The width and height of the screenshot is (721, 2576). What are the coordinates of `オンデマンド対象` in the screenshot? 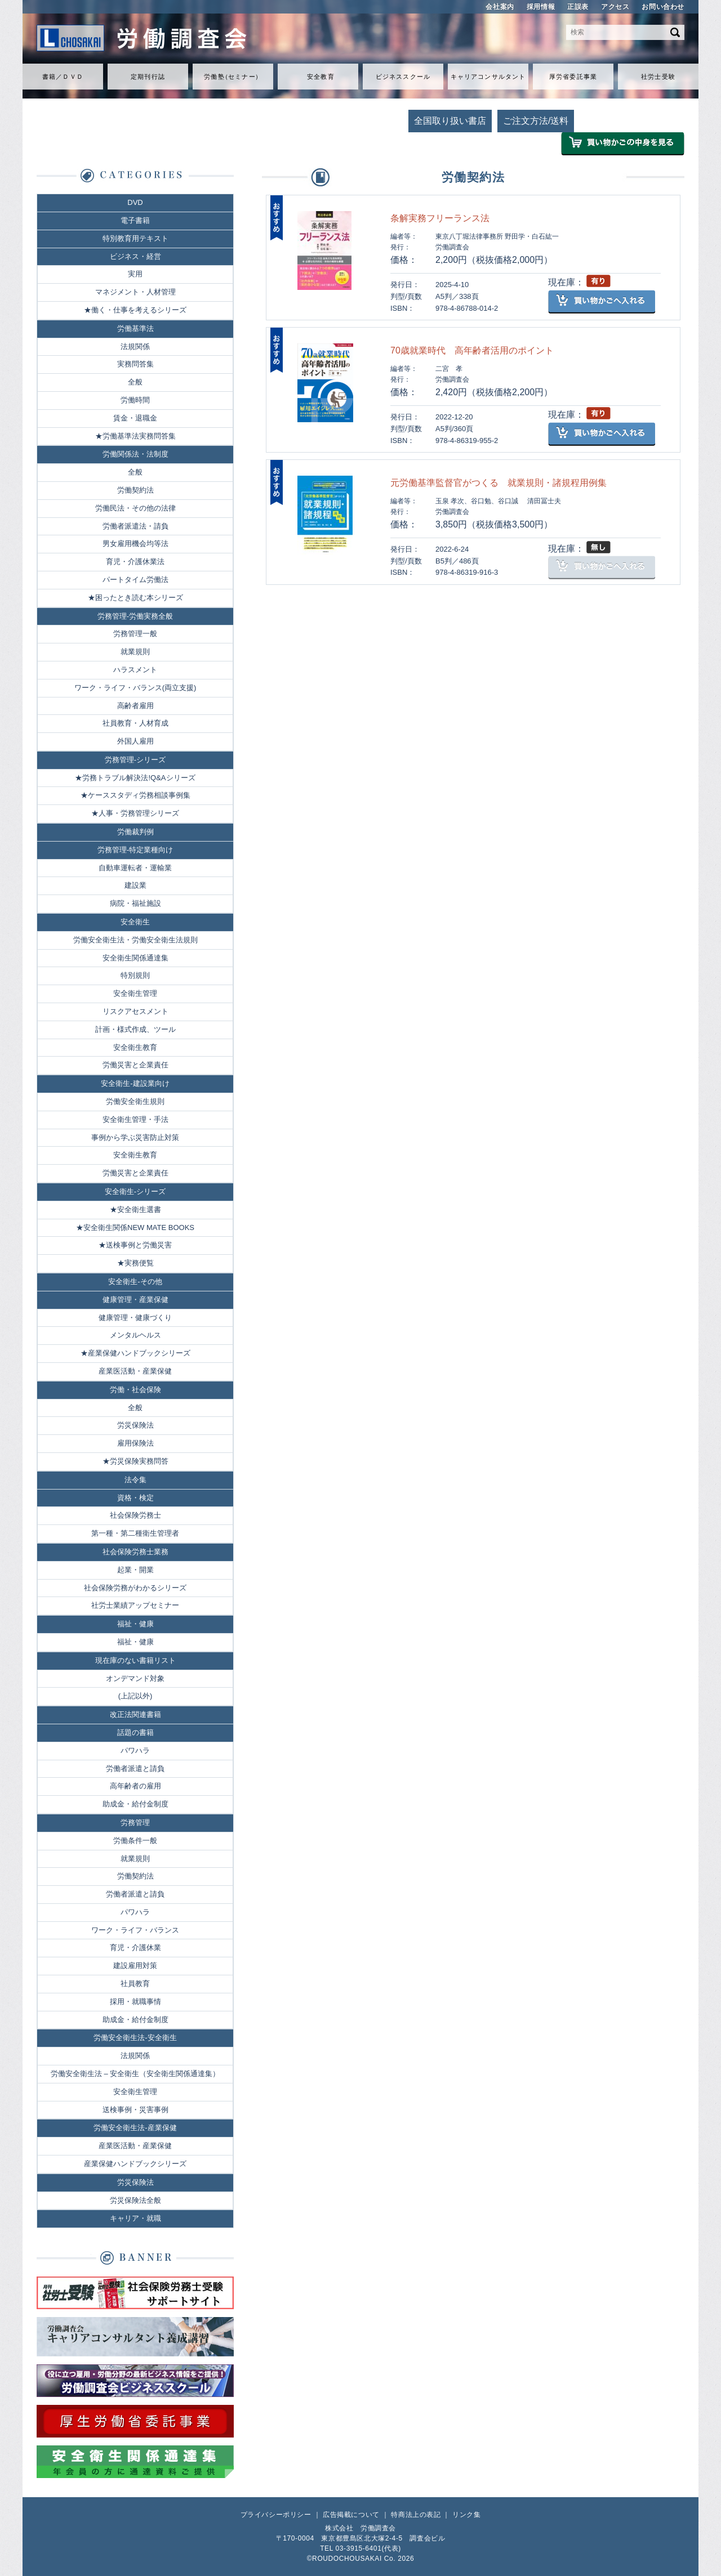 It's located at (135, 1678).